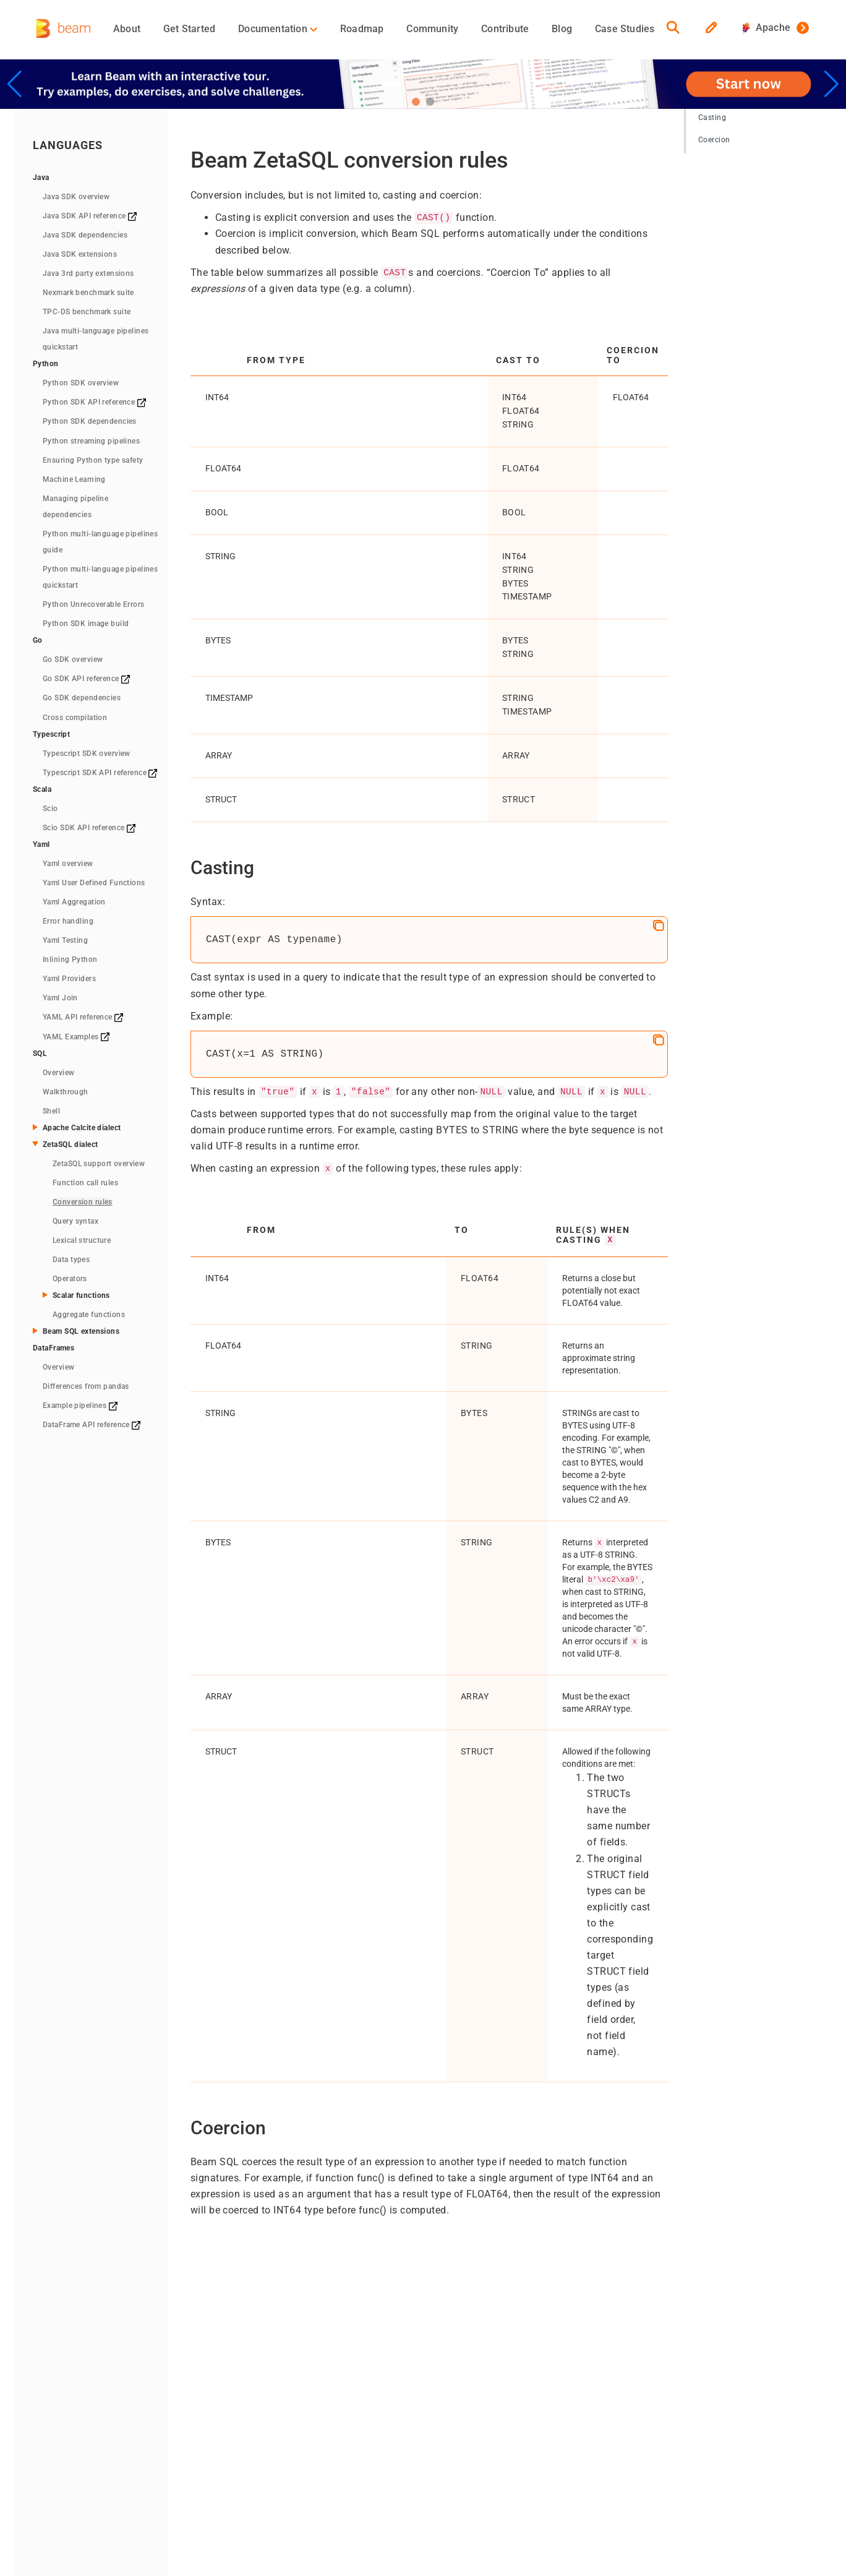 The image size is (846, 2576). What do you see at coordinates (432, 29) in the screenshot?
I see `Community` at bounding box center [432, 29].